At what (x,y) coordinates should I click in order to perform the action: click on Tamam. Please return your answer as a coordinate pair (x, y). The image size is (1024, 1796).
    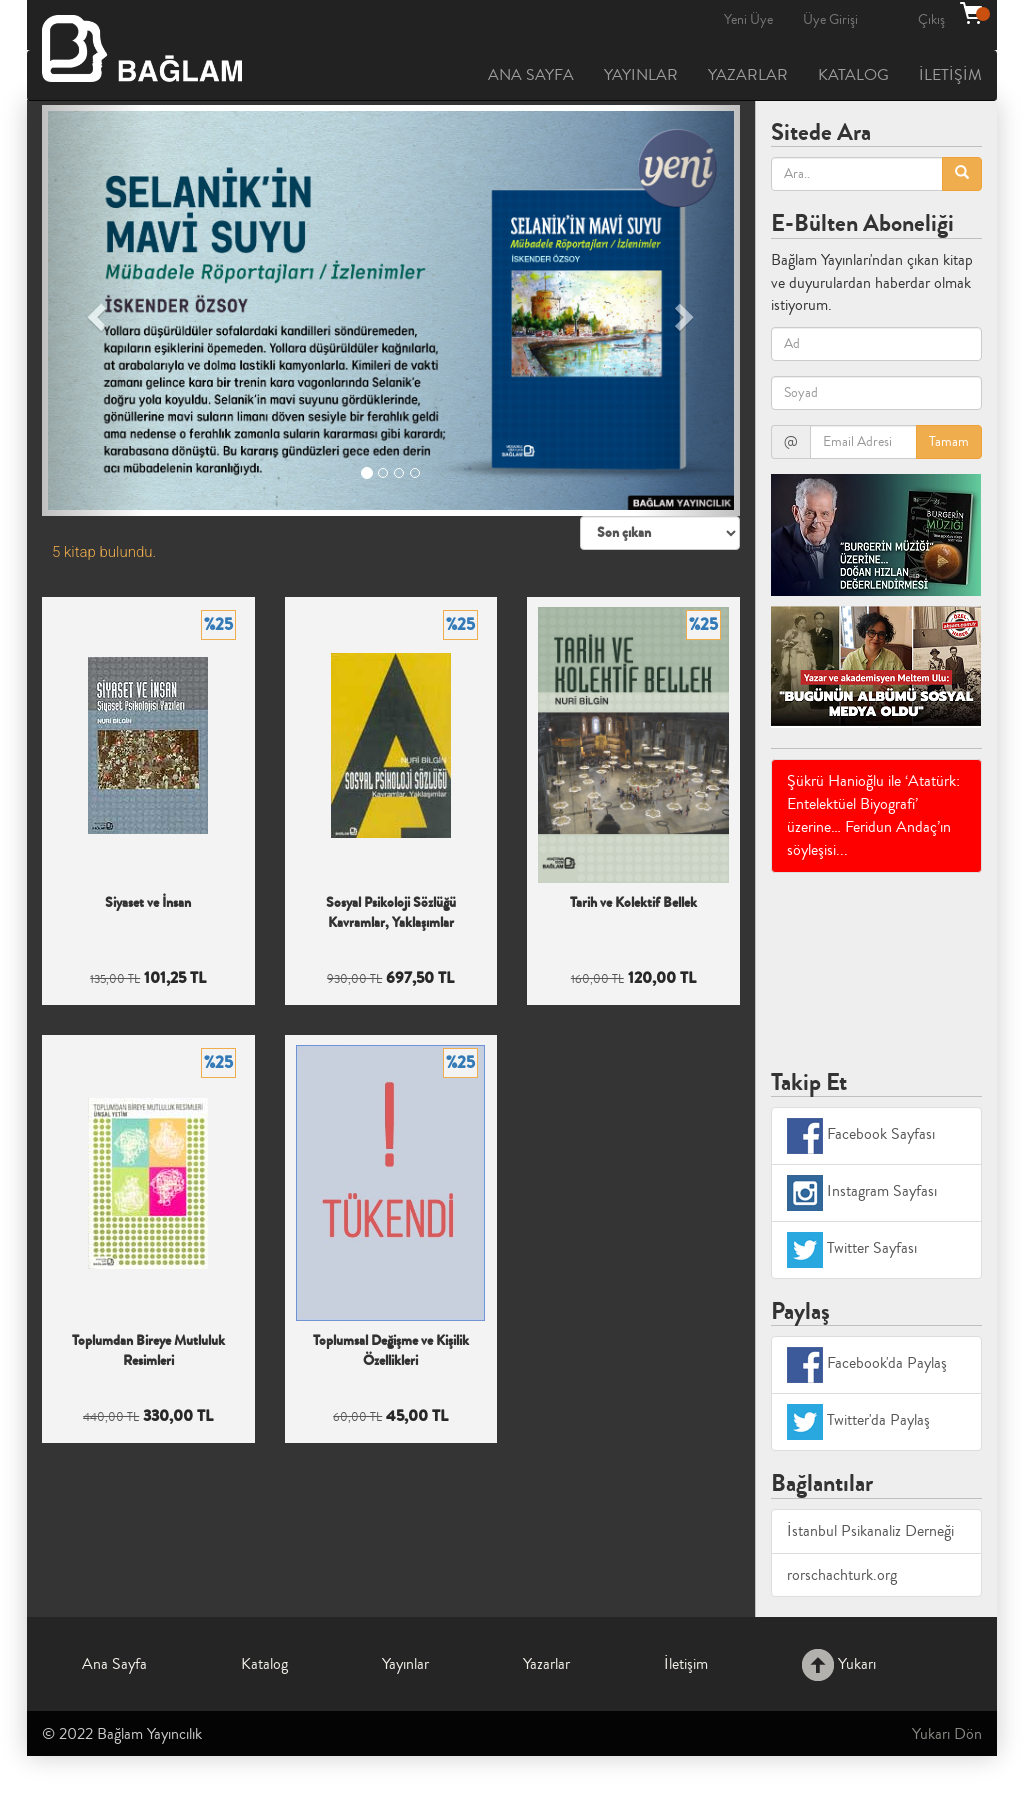
    Looking at the image, I should click on (949, 442).